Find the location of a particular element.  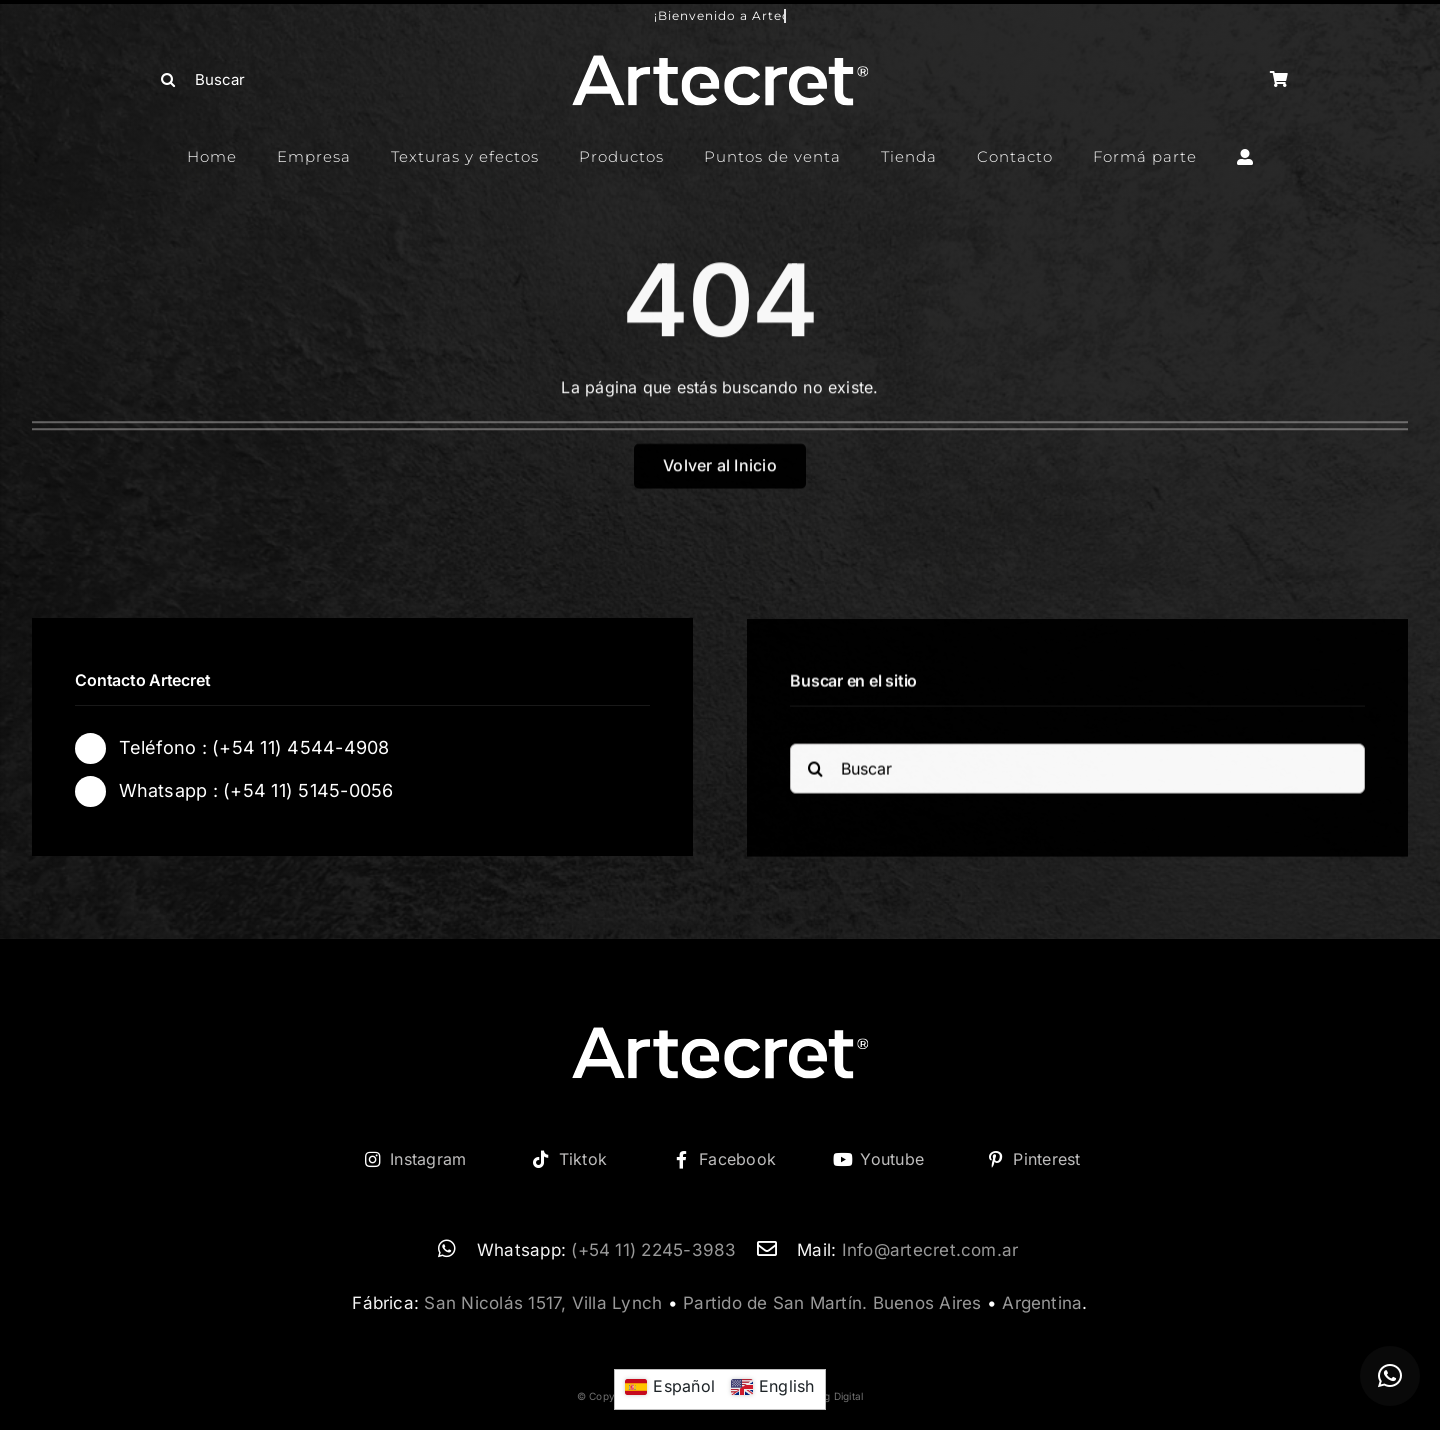

[button] is located at coordinates (1390, 1376).